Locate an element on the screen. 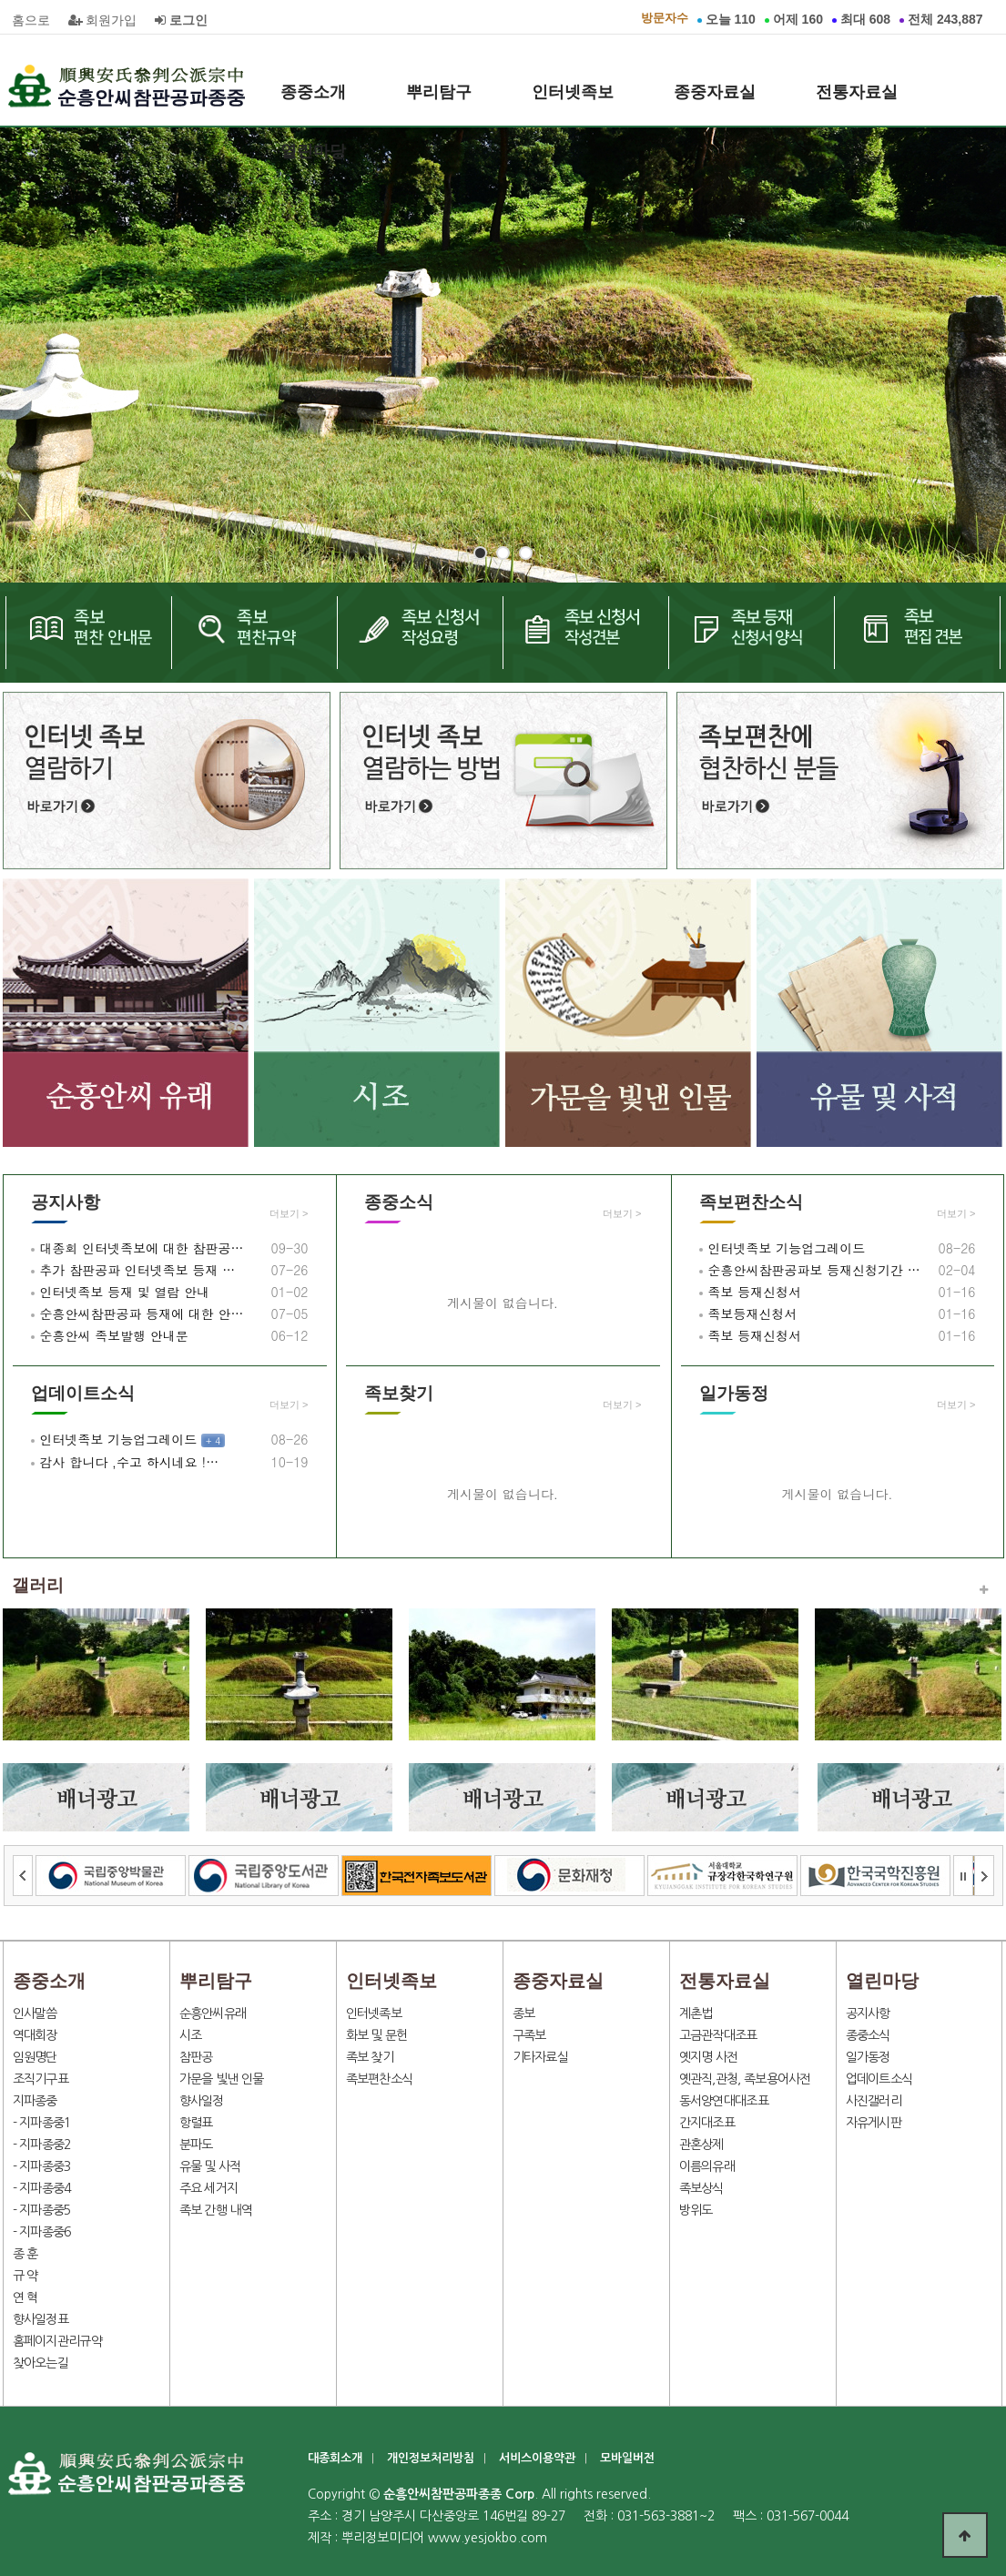  순흥안씨 족보발행 안내문 is located at coordinates (114, 1335).